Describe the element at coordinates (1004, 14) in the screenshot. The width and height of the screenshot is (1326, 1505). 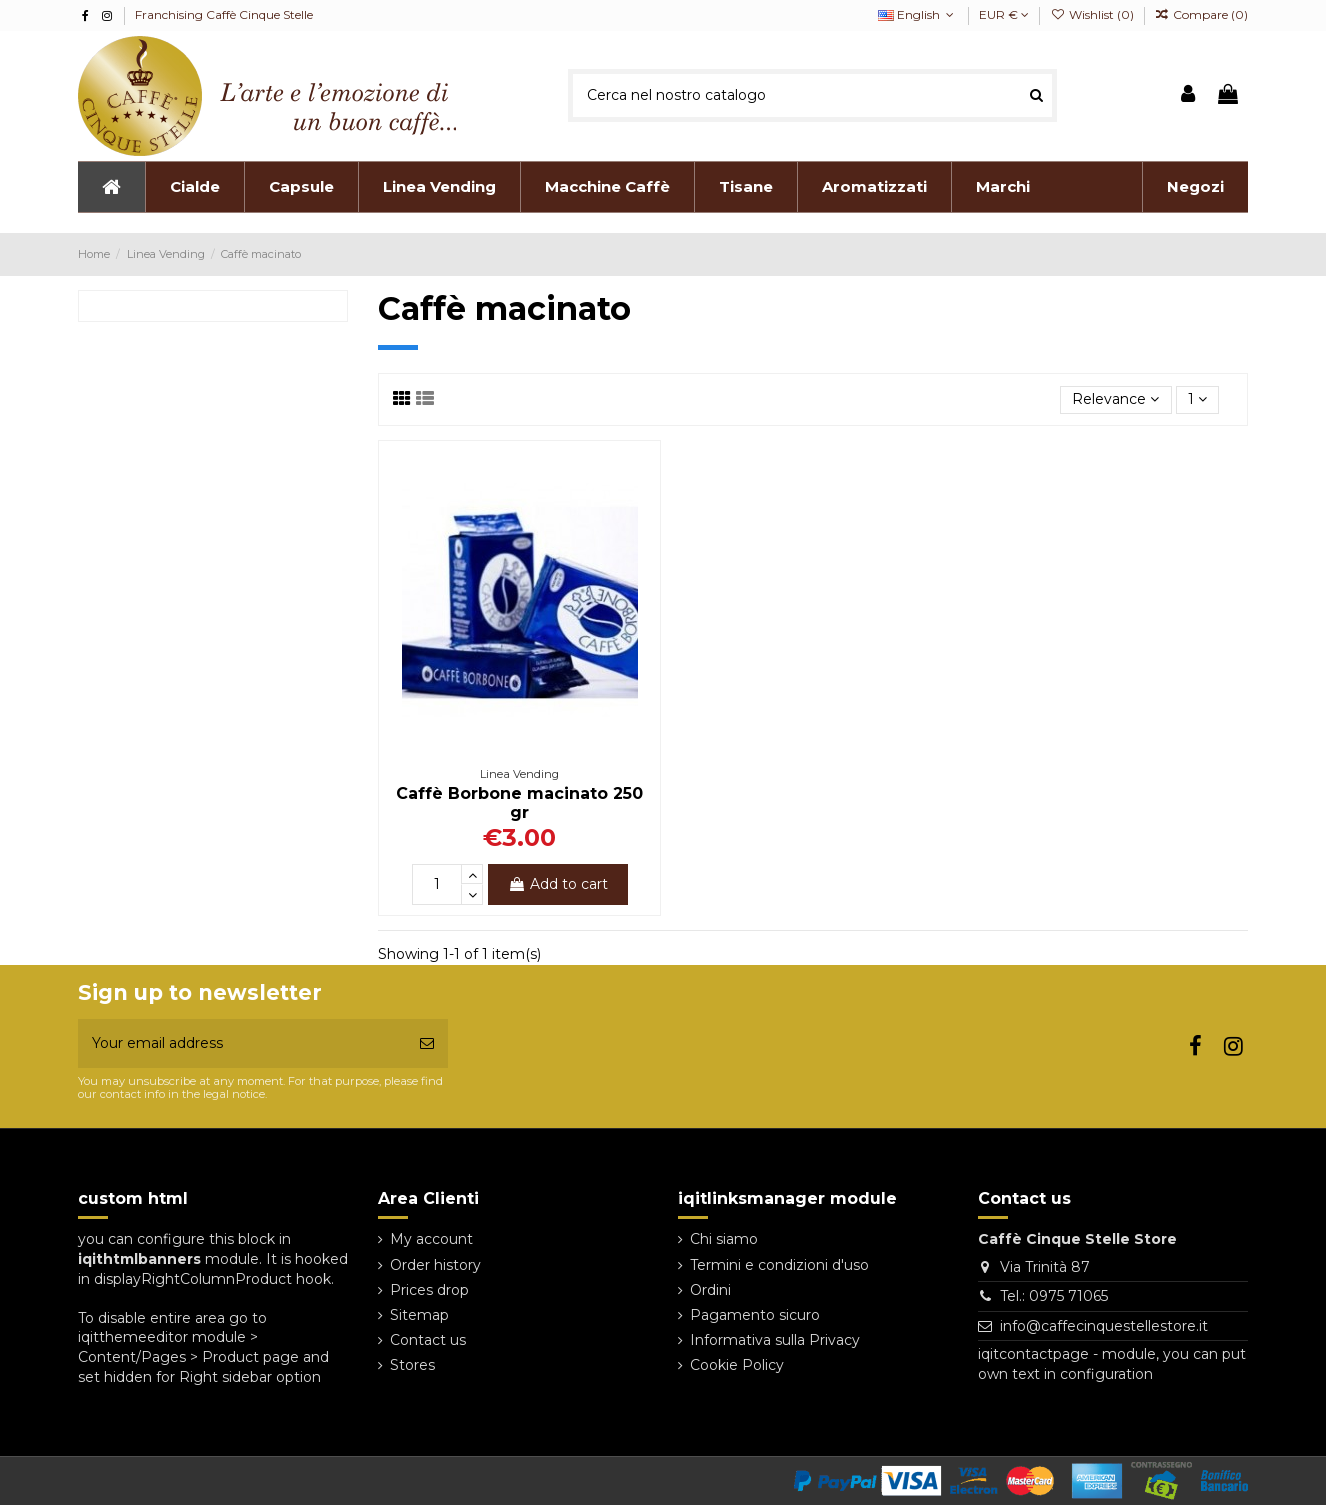
I see `EUR €` at that location.